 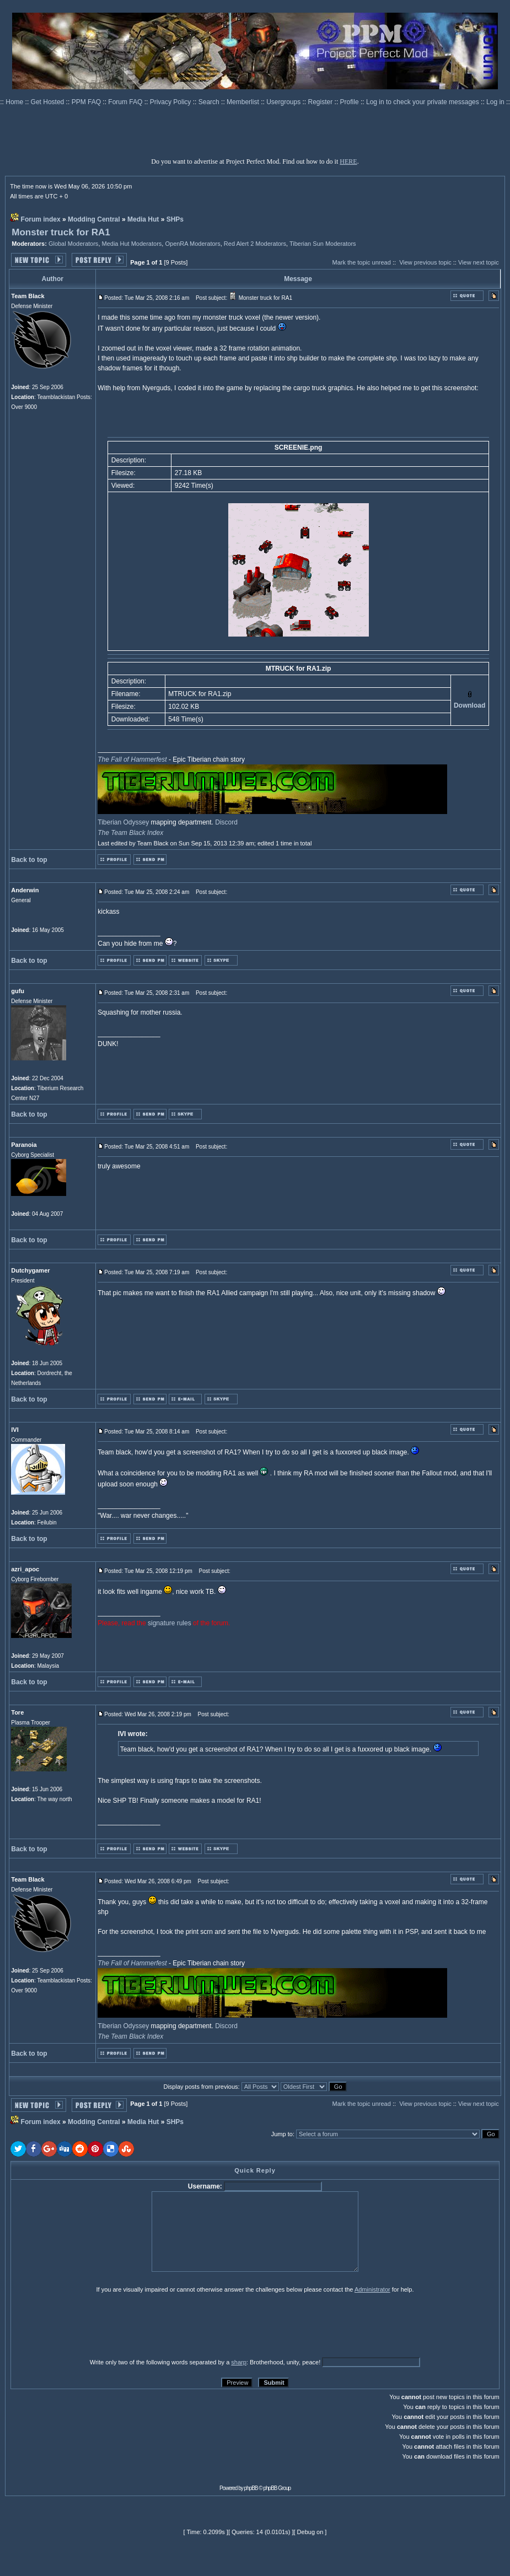 What do you see at coordinates (425, 262) in the screenshot?
I see `View previous topic` at bounding box center [425, 262].